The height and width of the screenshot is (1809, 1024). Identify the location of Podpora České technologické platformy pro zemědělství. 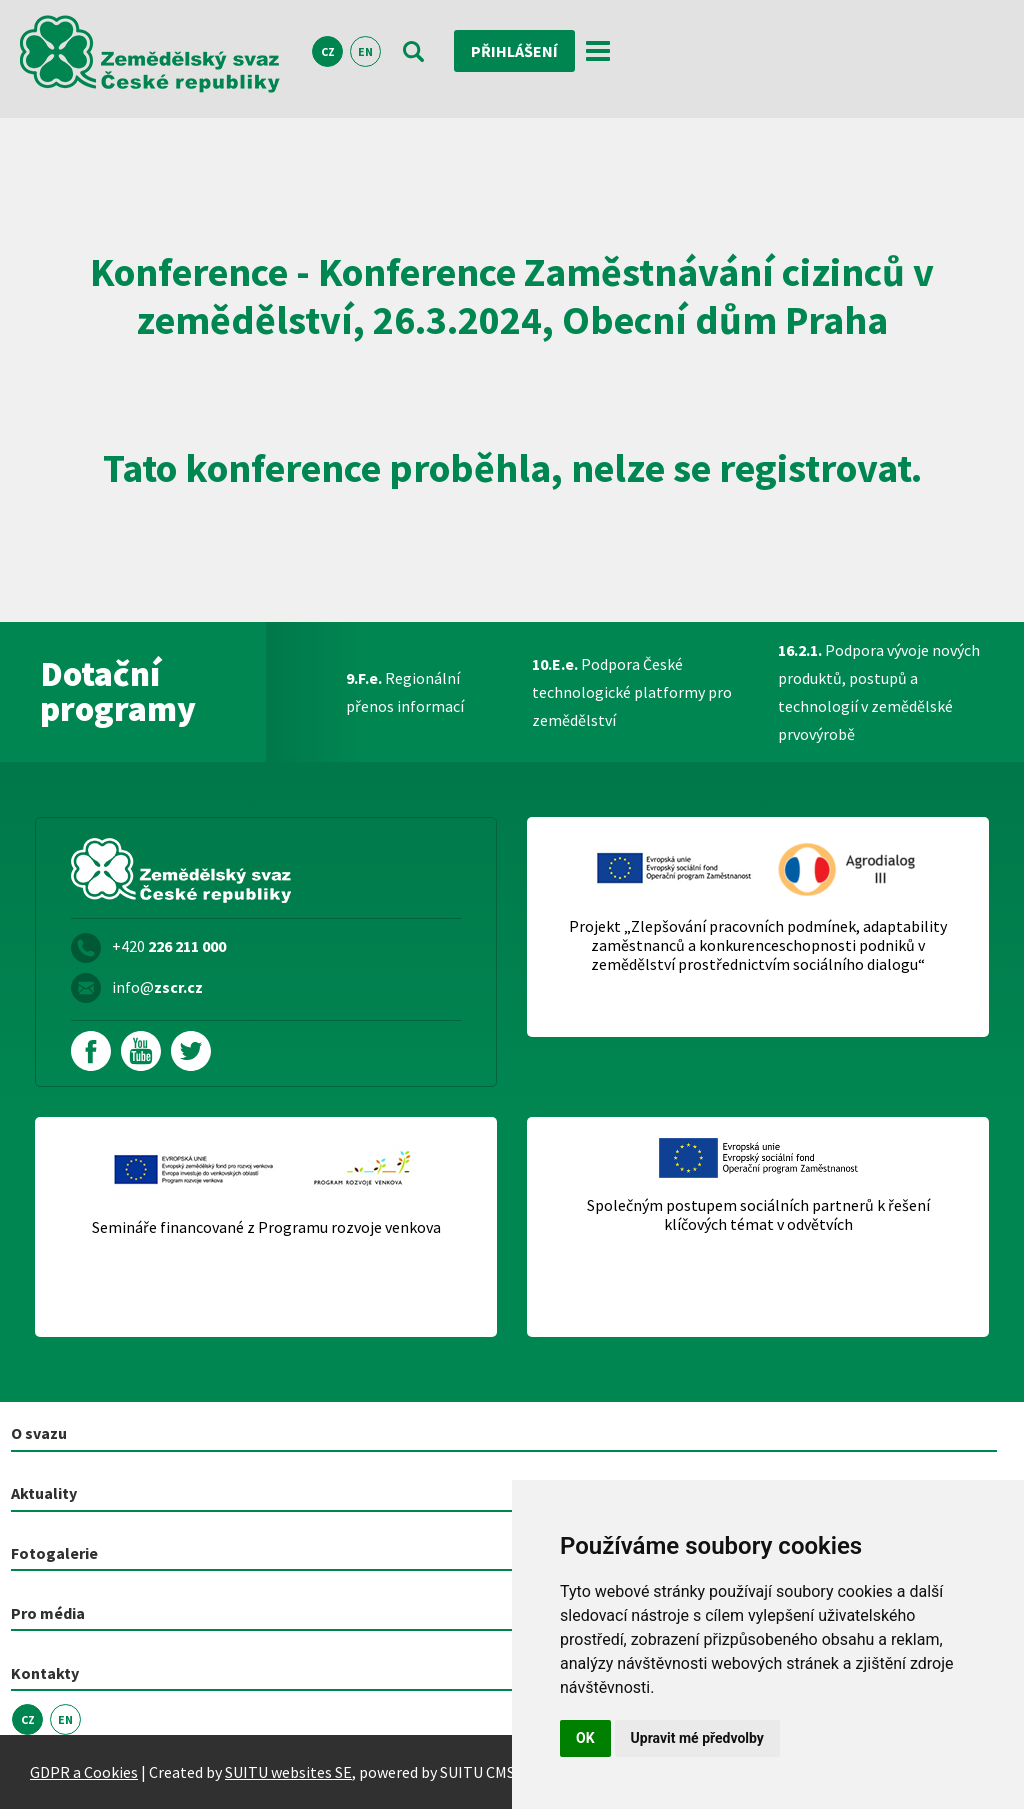
(632, 692).